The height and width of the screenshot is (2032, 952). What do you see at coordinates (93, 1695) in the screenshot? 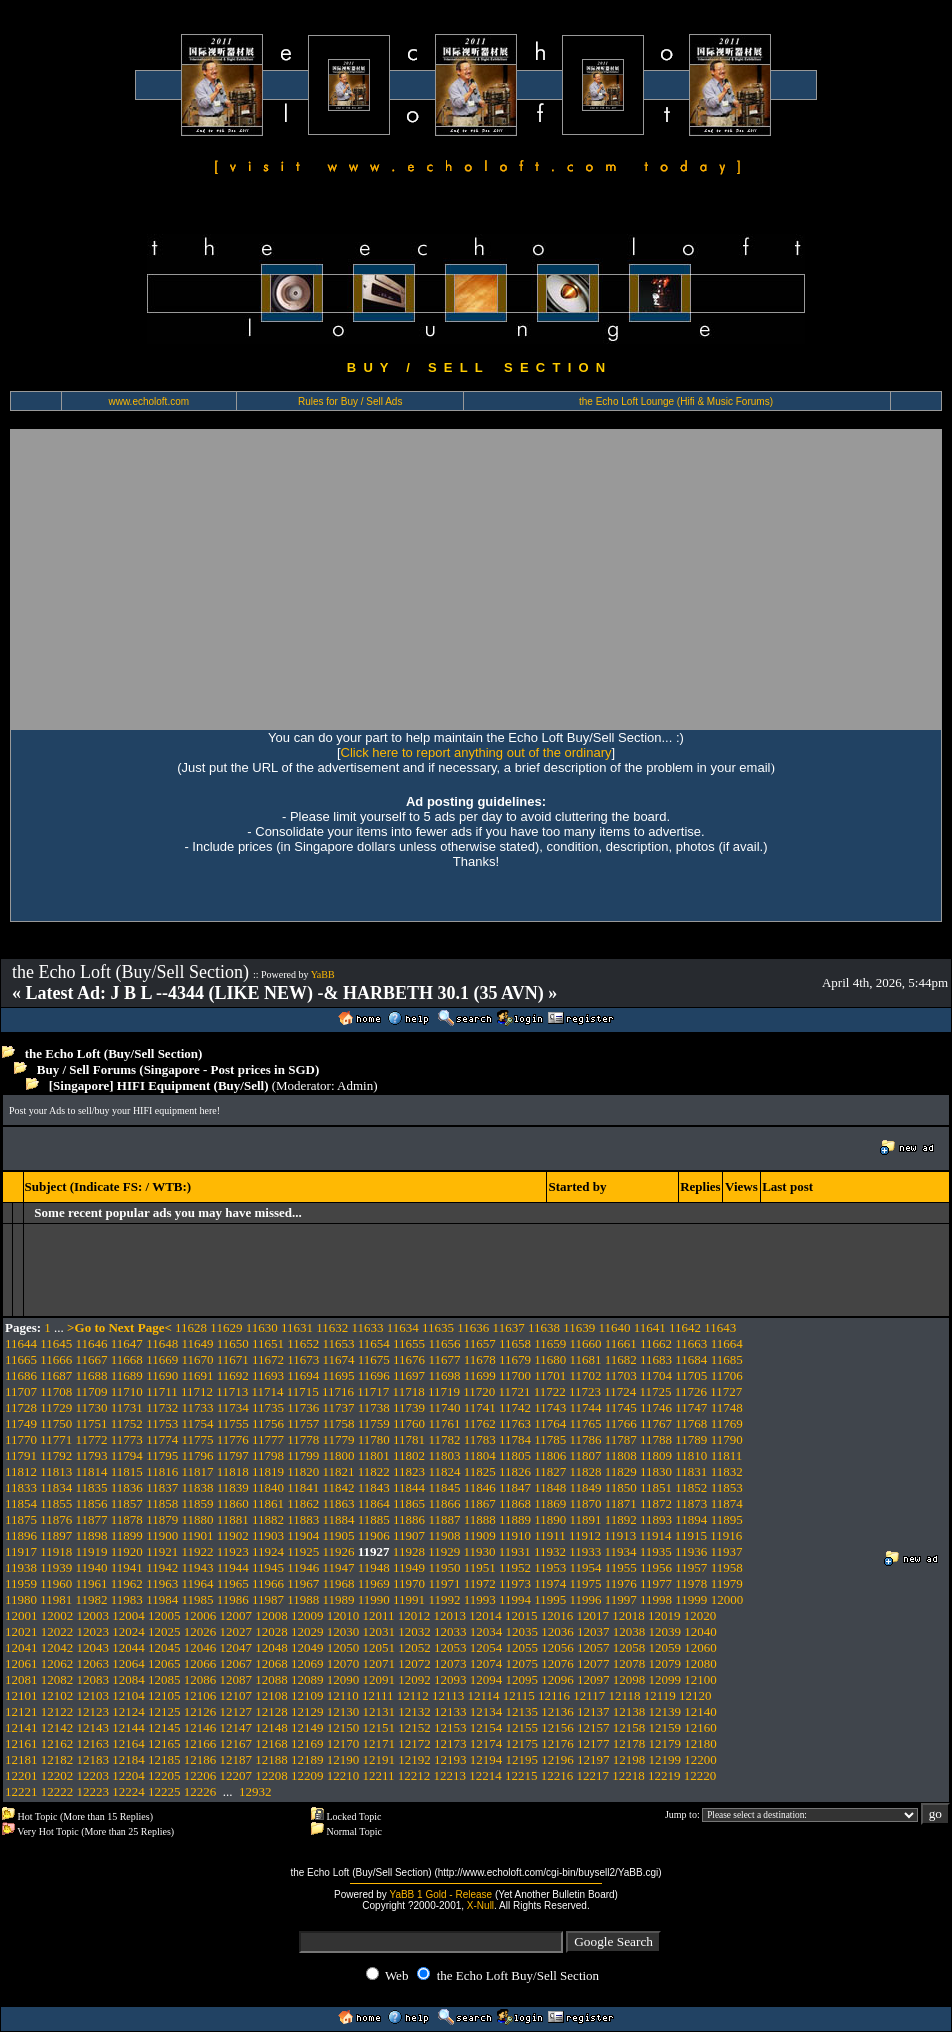
I see `12103` at bounding box center [93, 1695].